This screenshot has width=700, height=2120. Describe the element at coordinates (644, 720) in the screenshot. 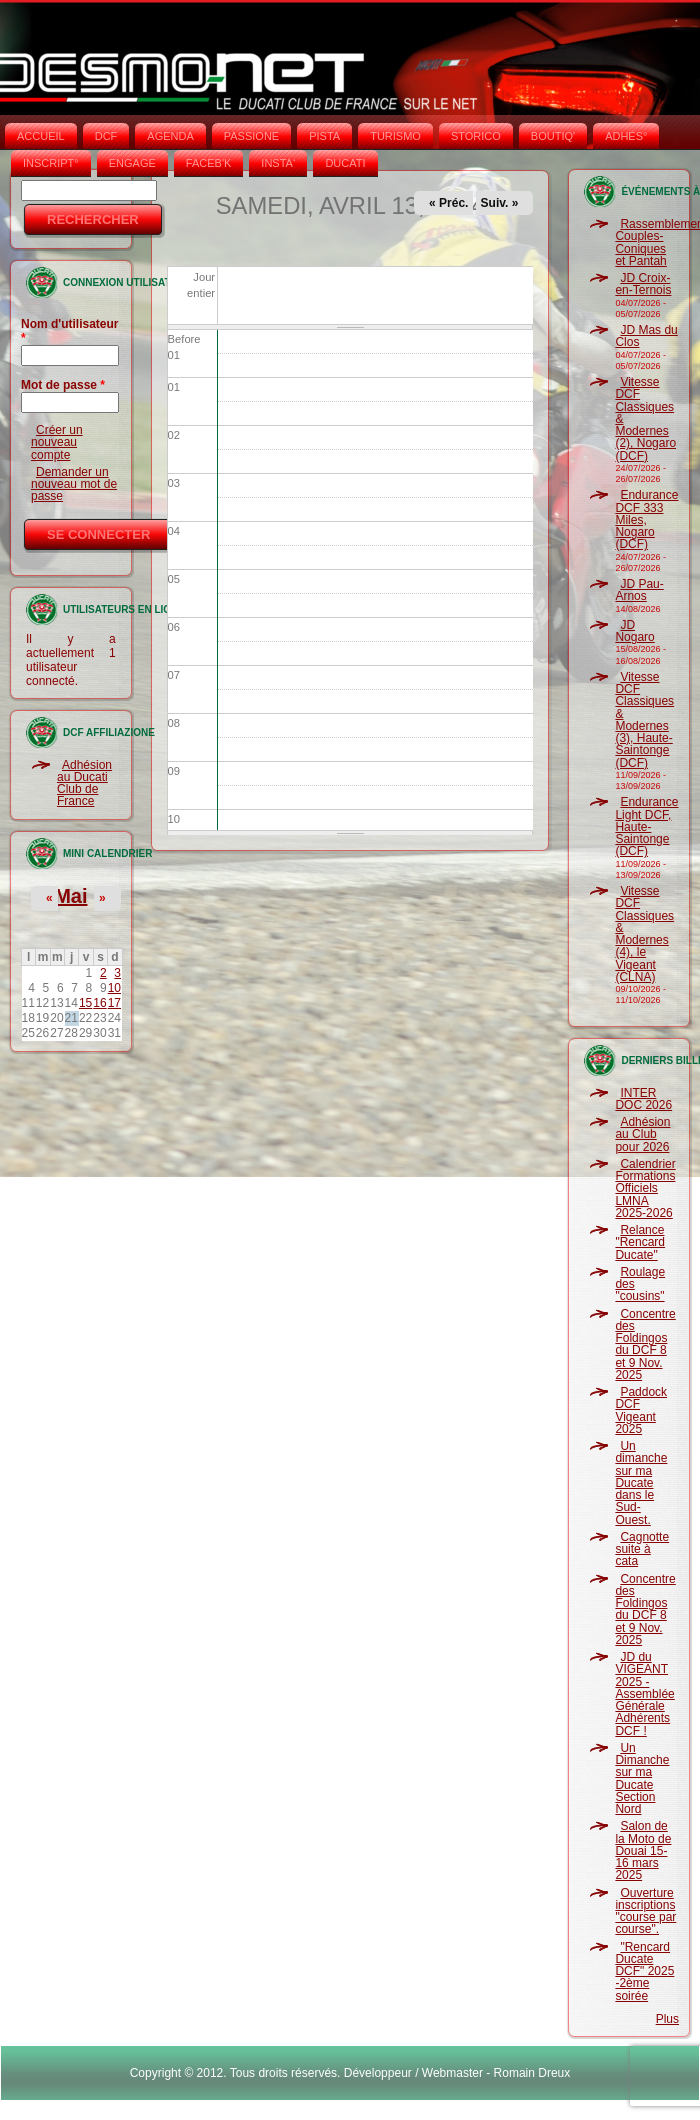

I see `Vitesse DCF Classiques & Modernes (3), Haute-Saintonge (DCF)` at that location.